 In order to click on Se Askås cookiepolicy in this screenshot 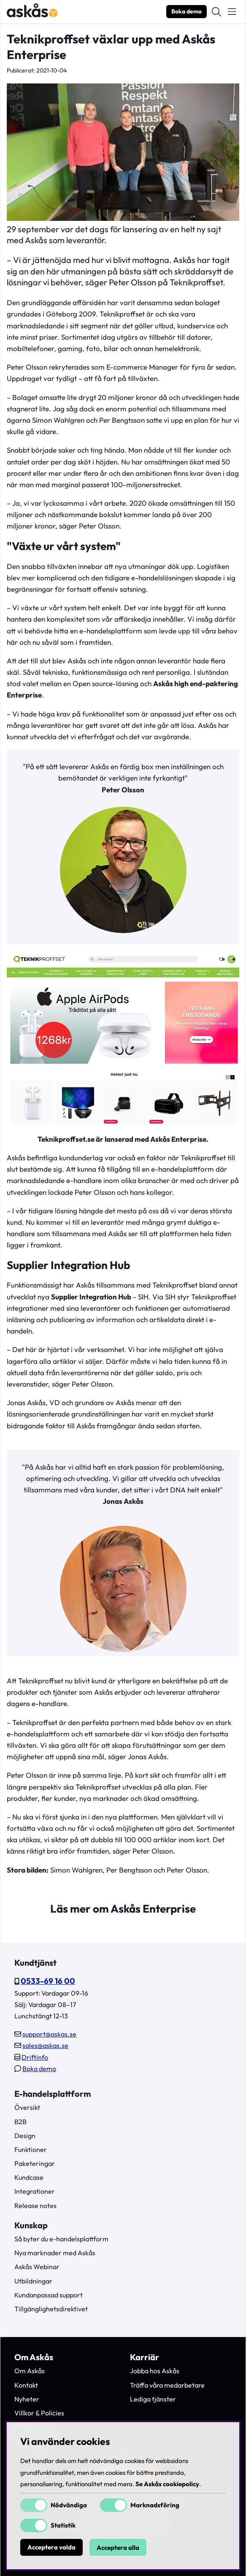, I will do `click(167, 2484)`.